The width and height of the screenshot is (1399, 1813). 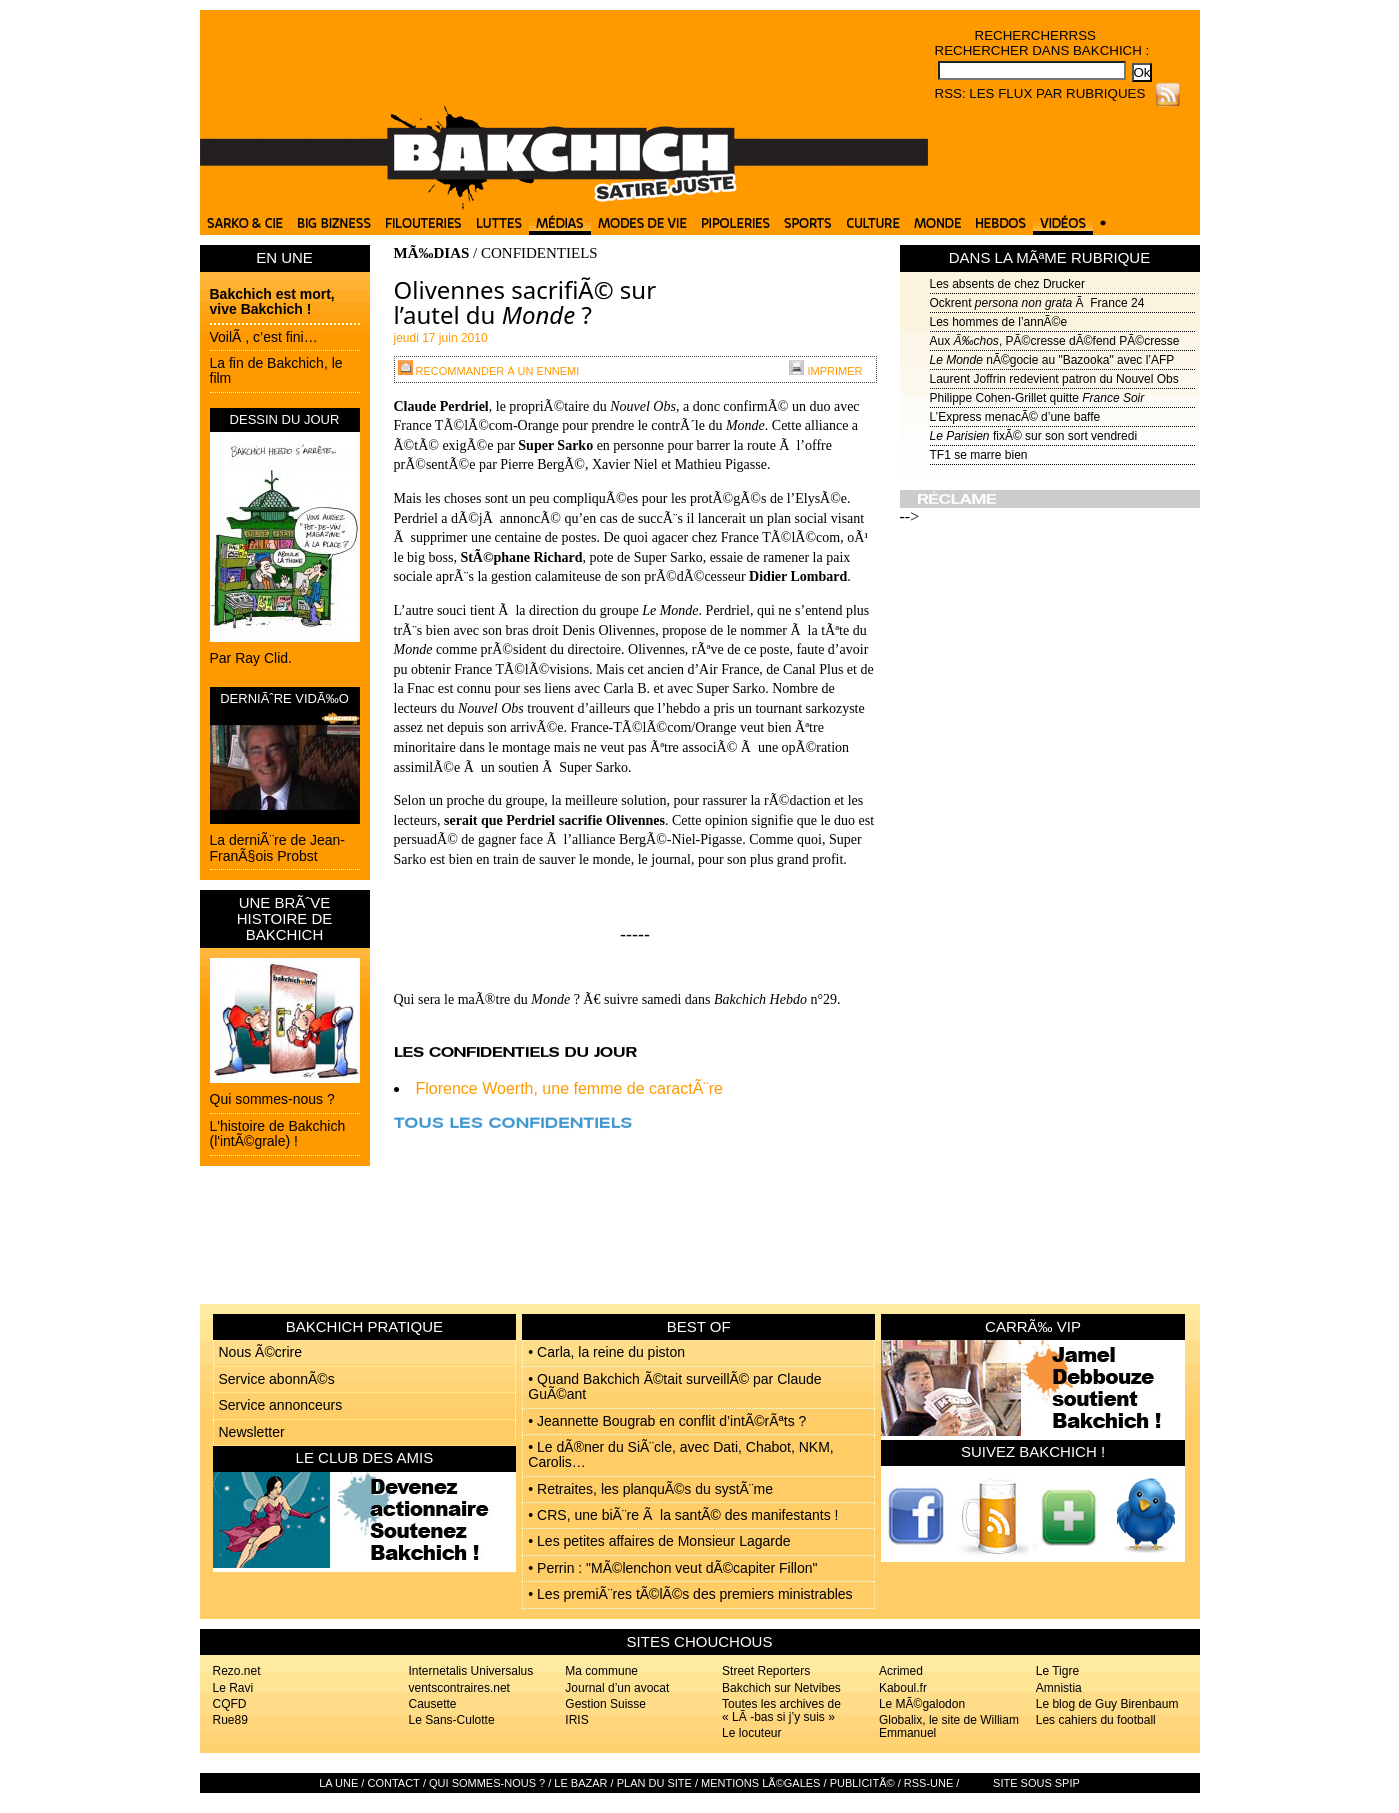 What do you see at coordinates (276, 370) in the screenshot?
I see `La fin de Bakchich, le film` at bounding box center [276, 370].